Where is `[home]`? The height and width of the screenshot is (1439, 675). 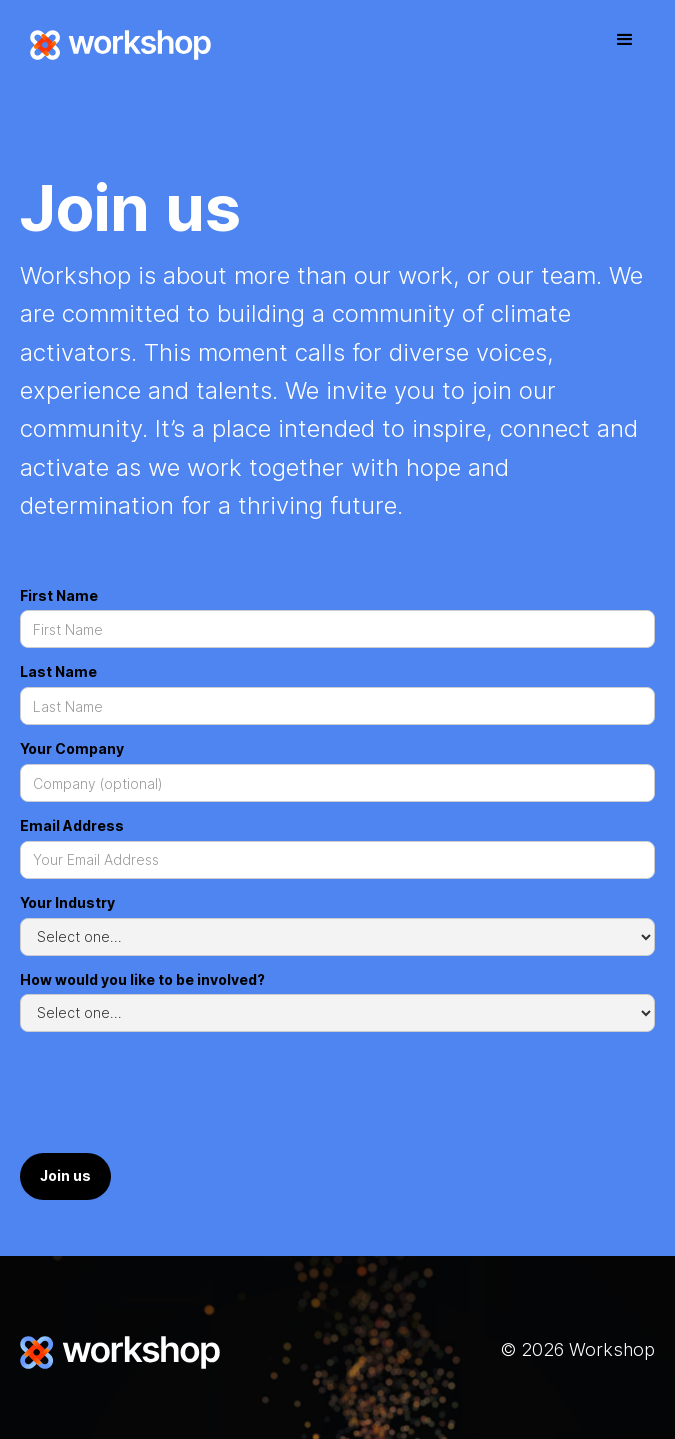 [home] is located at coordinates (115, 45).